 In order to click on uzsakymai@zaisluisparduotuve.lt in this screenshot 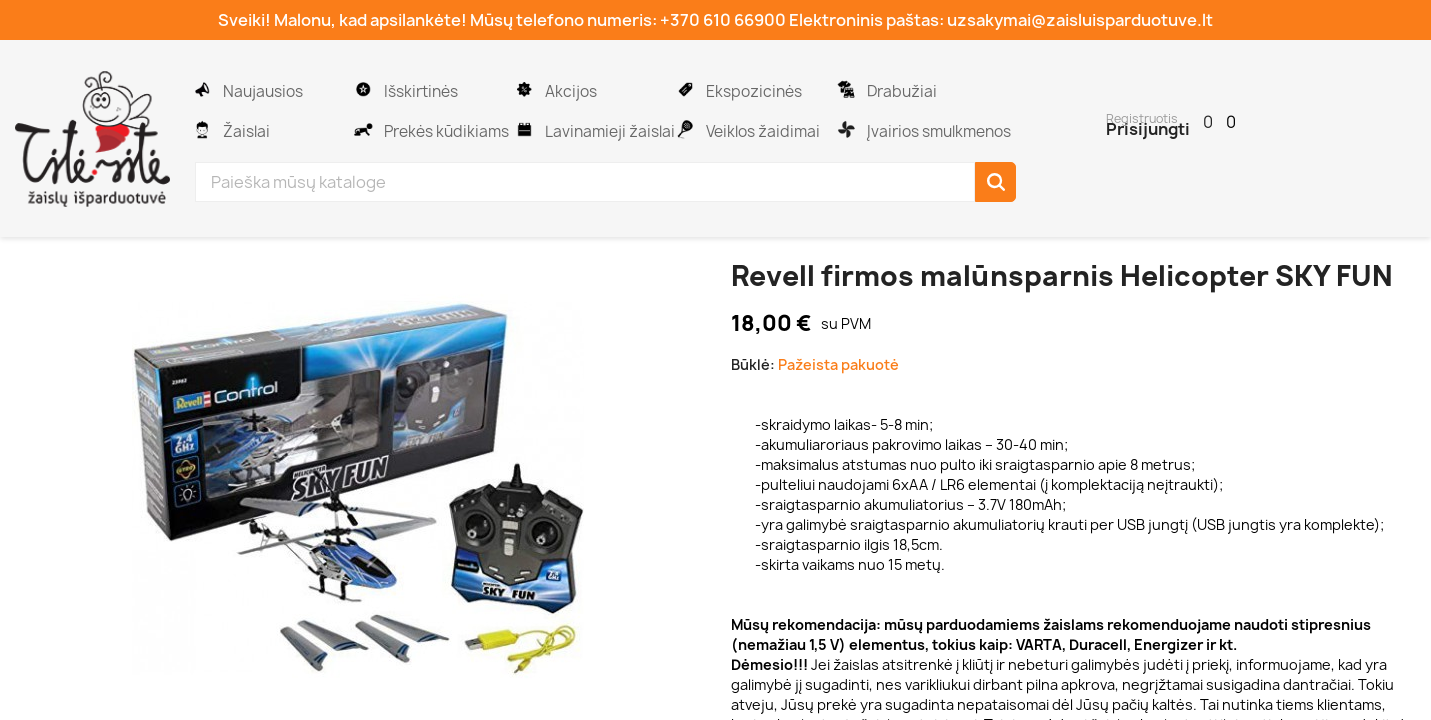, I will do `click(1080, 20)`.